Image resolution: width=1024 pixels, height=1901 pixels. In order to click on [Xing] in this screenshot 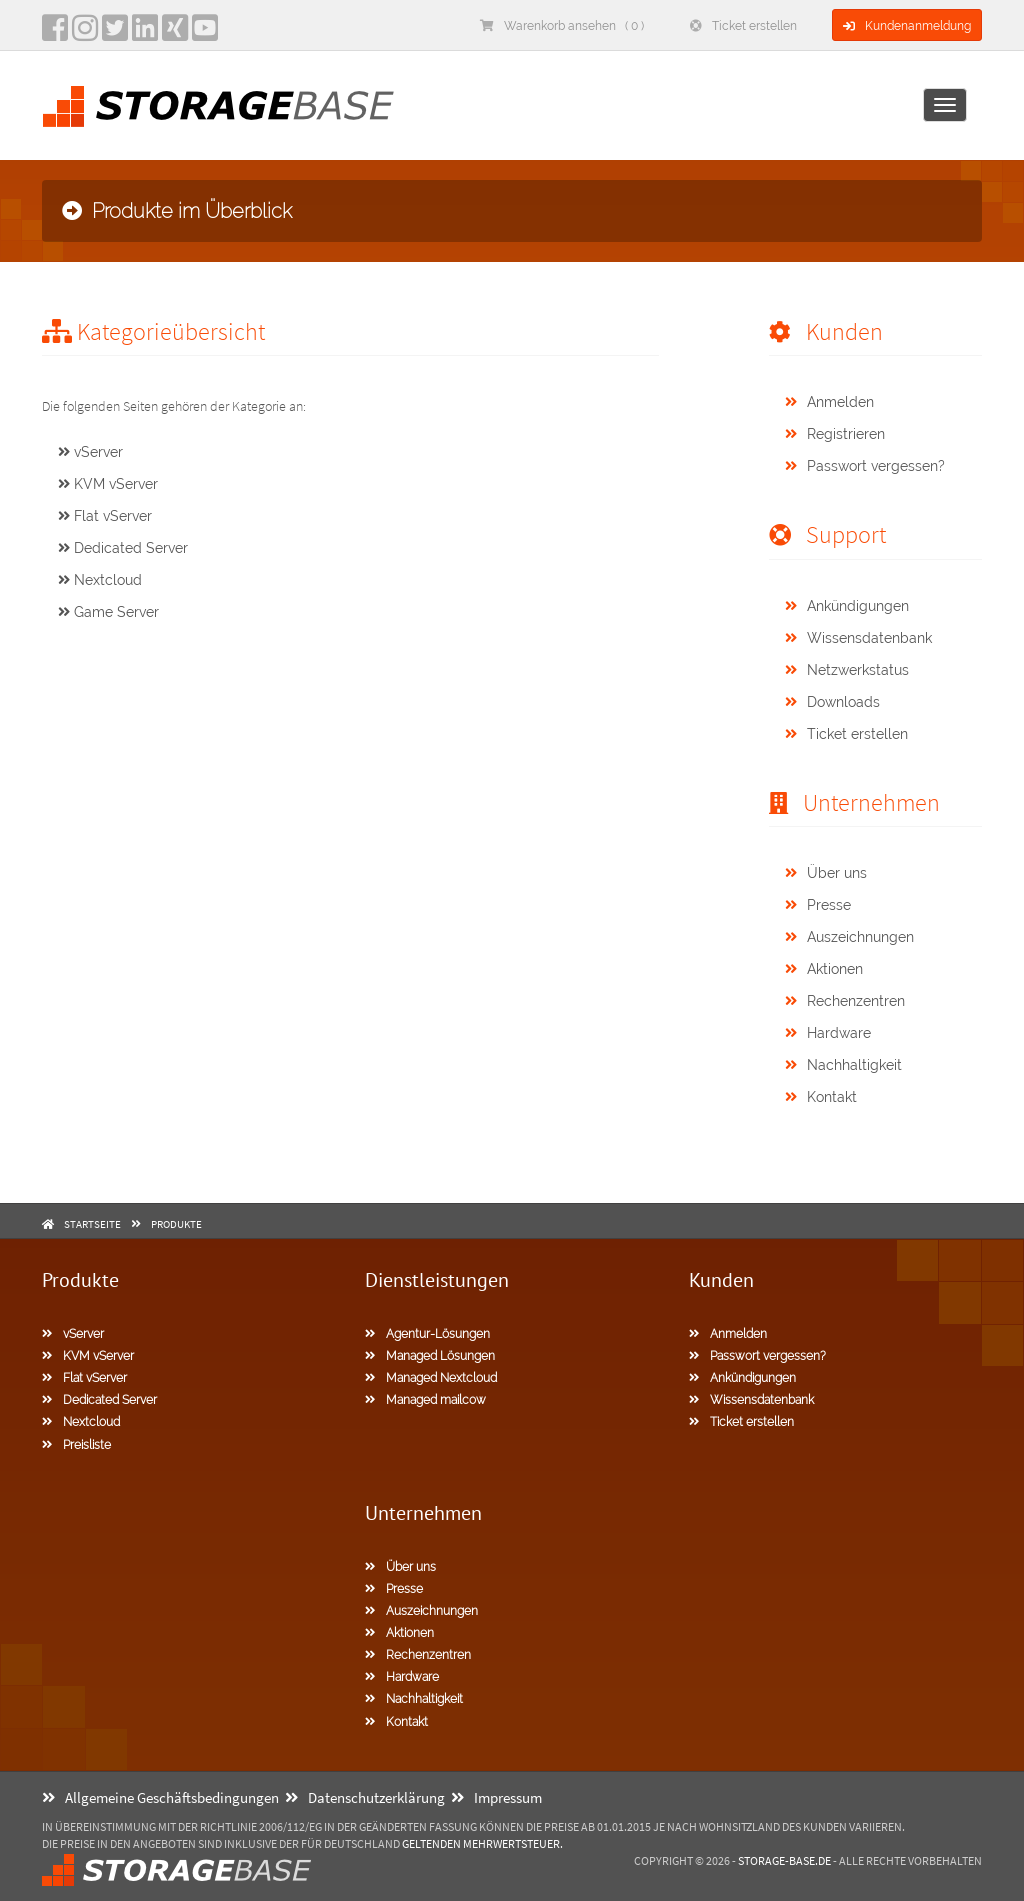, I will do `click(175, 34)`.